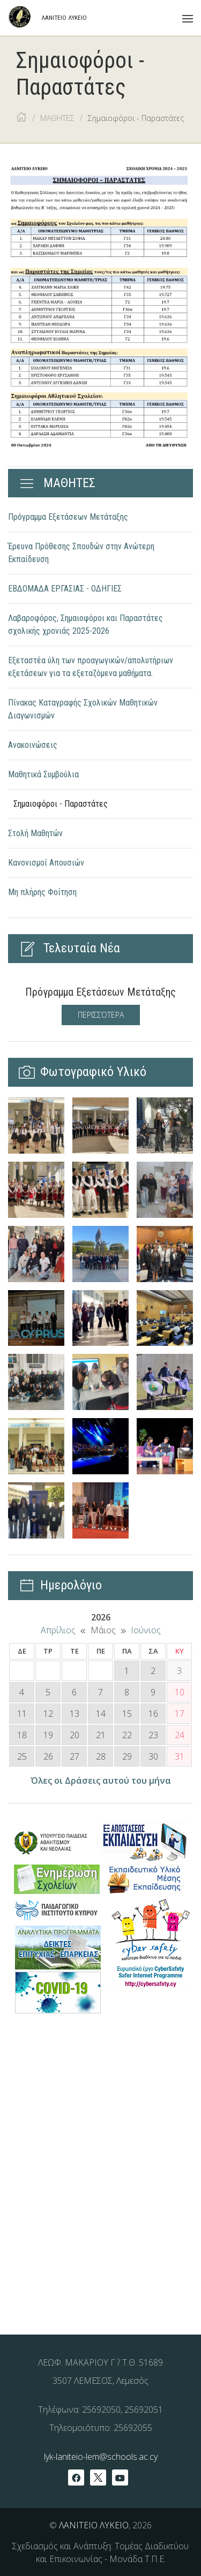  I want to click on Έρευνα Πρόθεσης Σπουδών στην Ανώτερη Εκπαίδευση, so click(81, 552).